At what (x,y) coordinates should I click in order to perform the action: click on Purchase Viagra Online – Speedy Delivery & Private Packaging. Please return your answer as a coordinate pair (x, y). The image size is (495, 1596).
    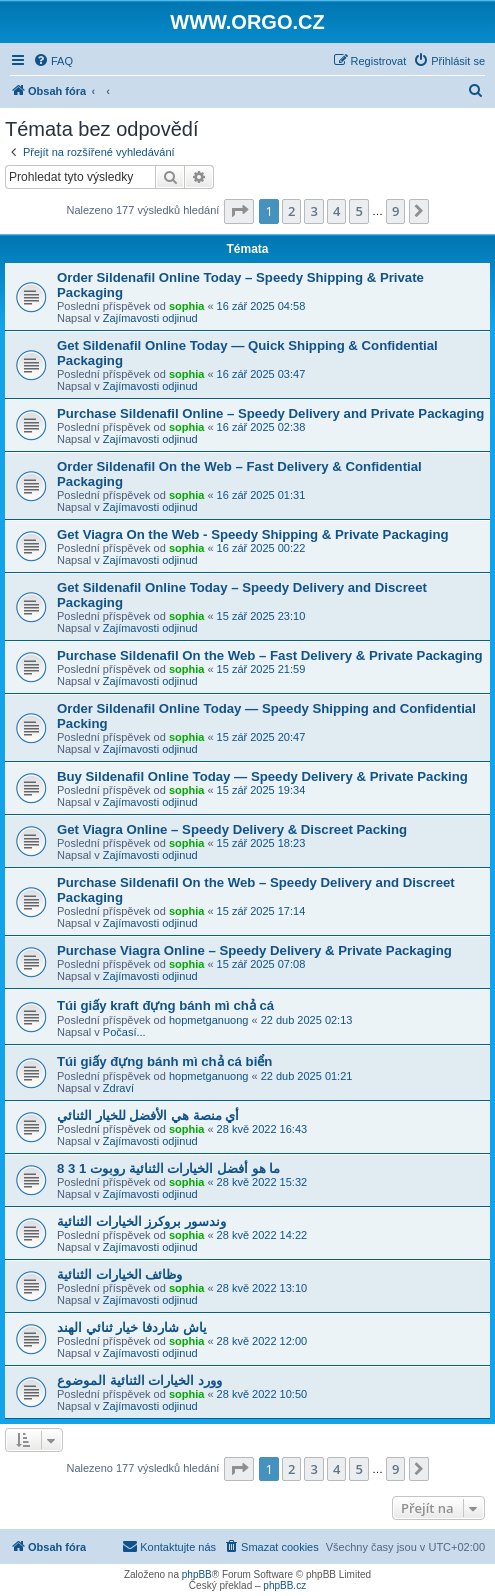
    Looking at the image, I should click on (254, 950).